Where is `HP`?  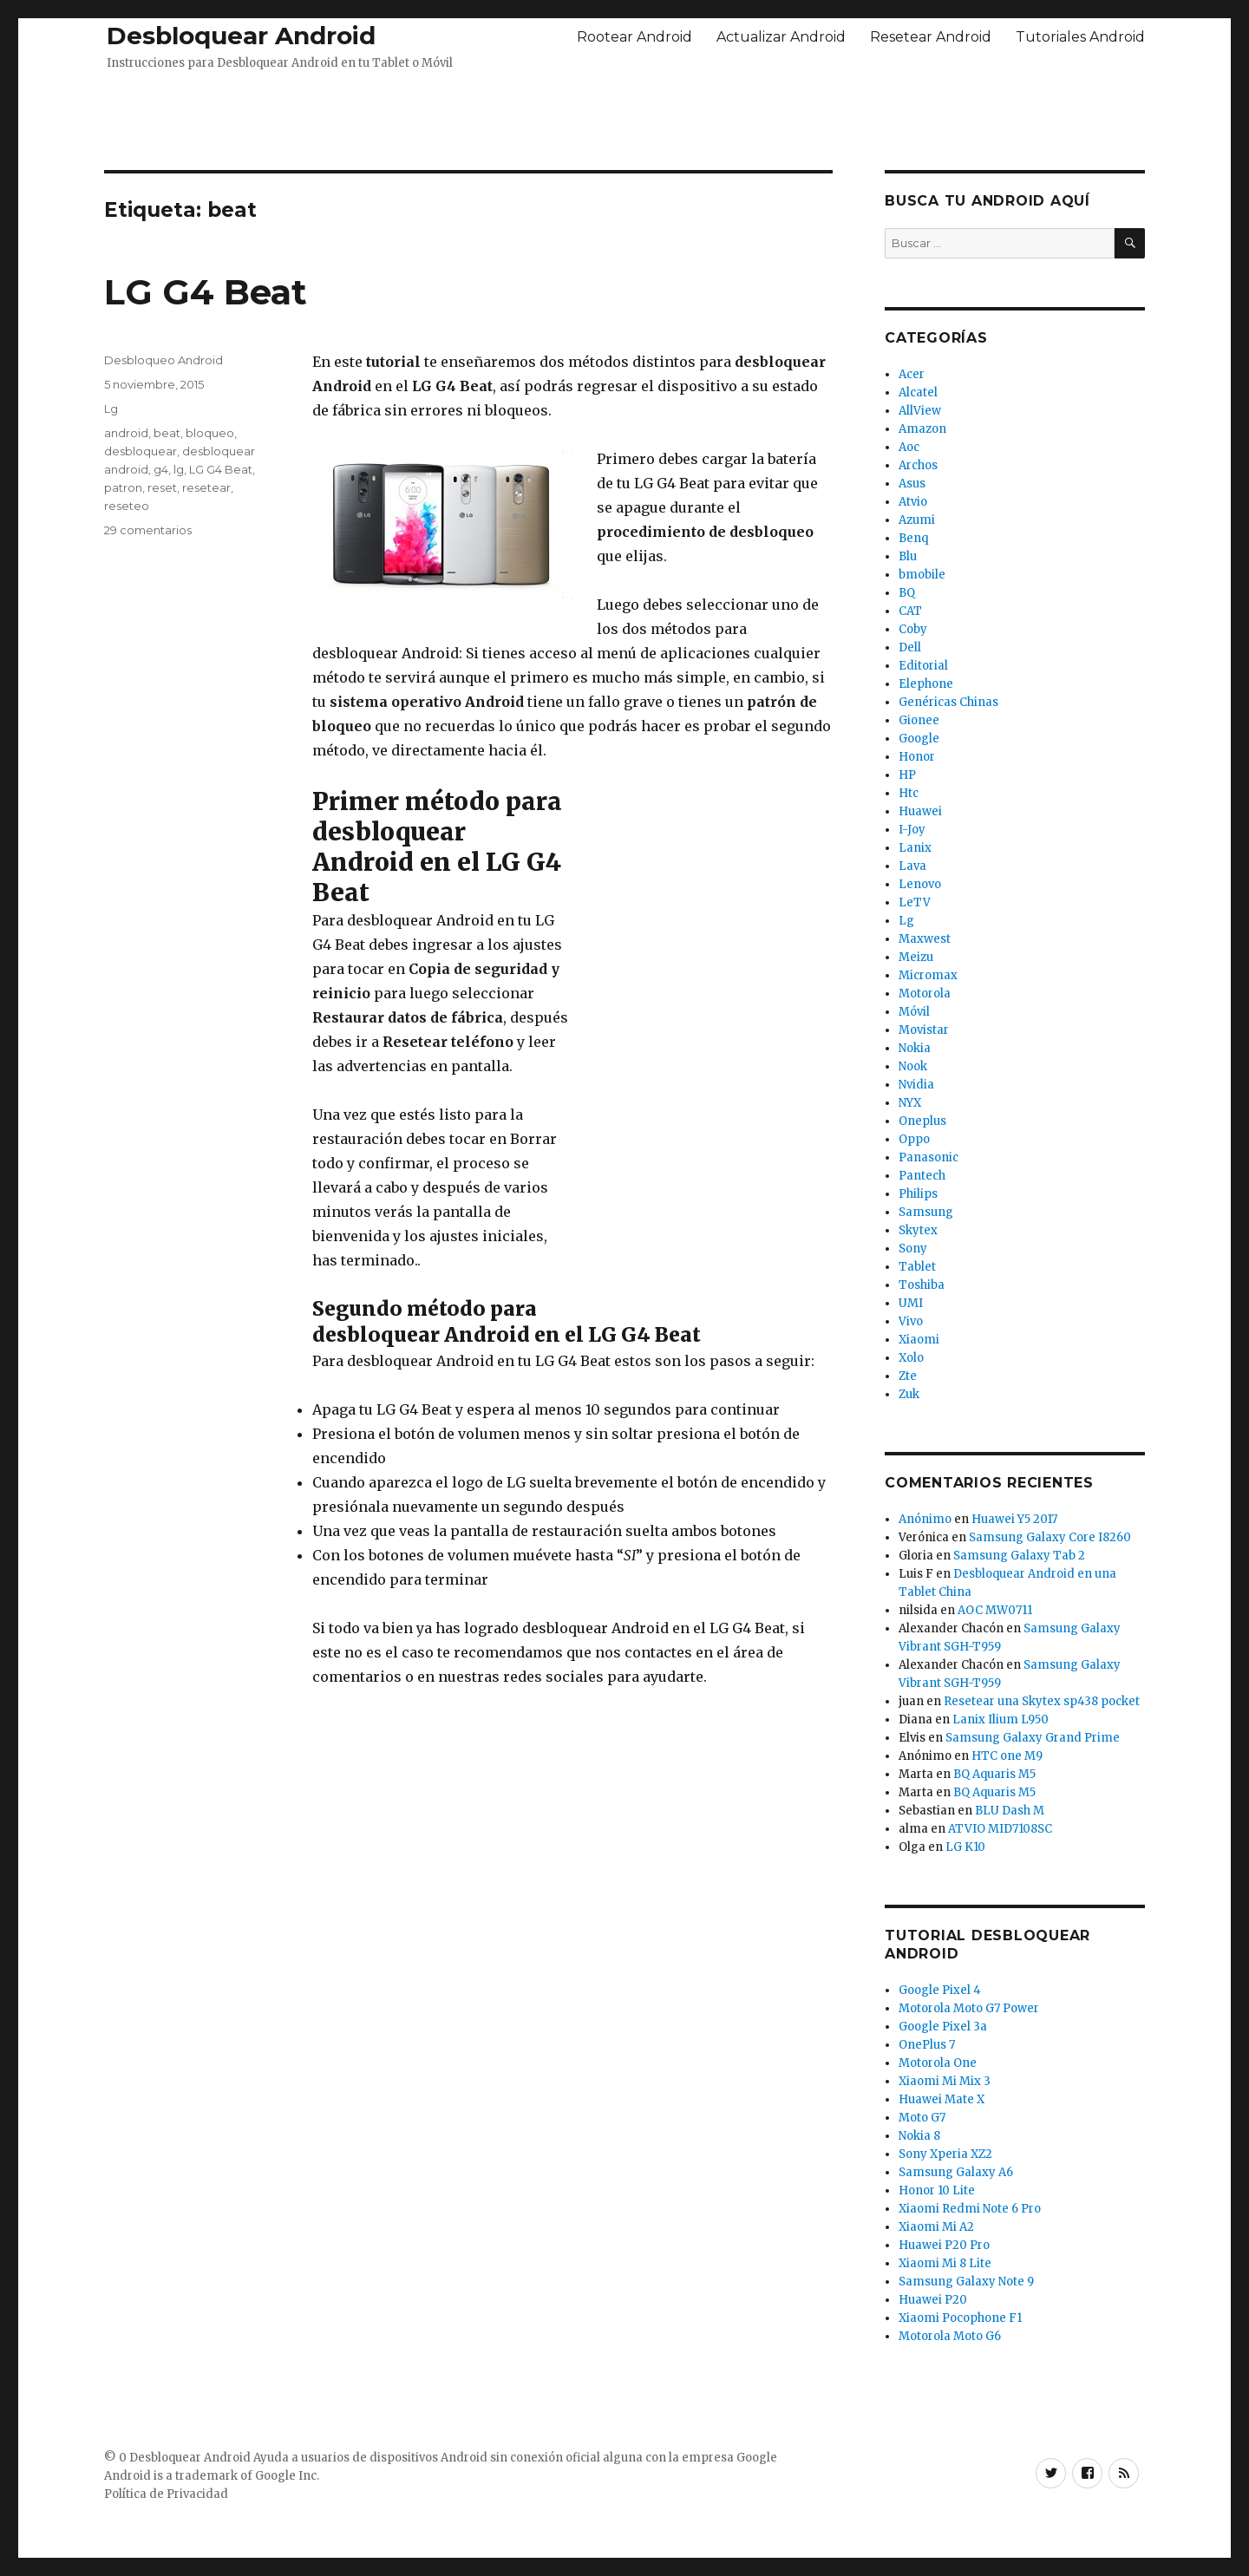 HP is located at coordinates (907, 775).